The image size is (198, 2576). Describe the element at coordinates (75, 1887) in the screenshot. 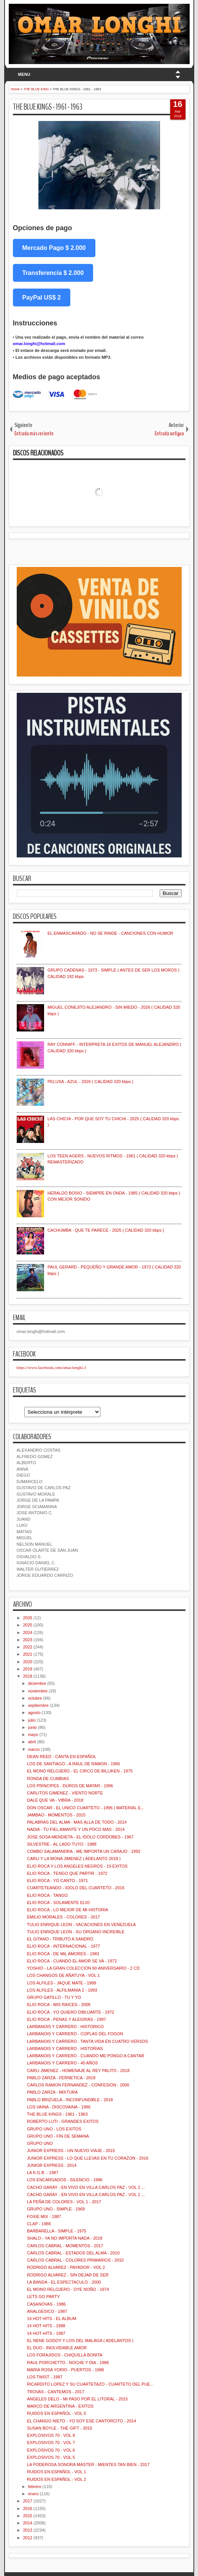

I see `CUARTETEANDO - IDOLO DEL CUARTETO - 2016` at that location.